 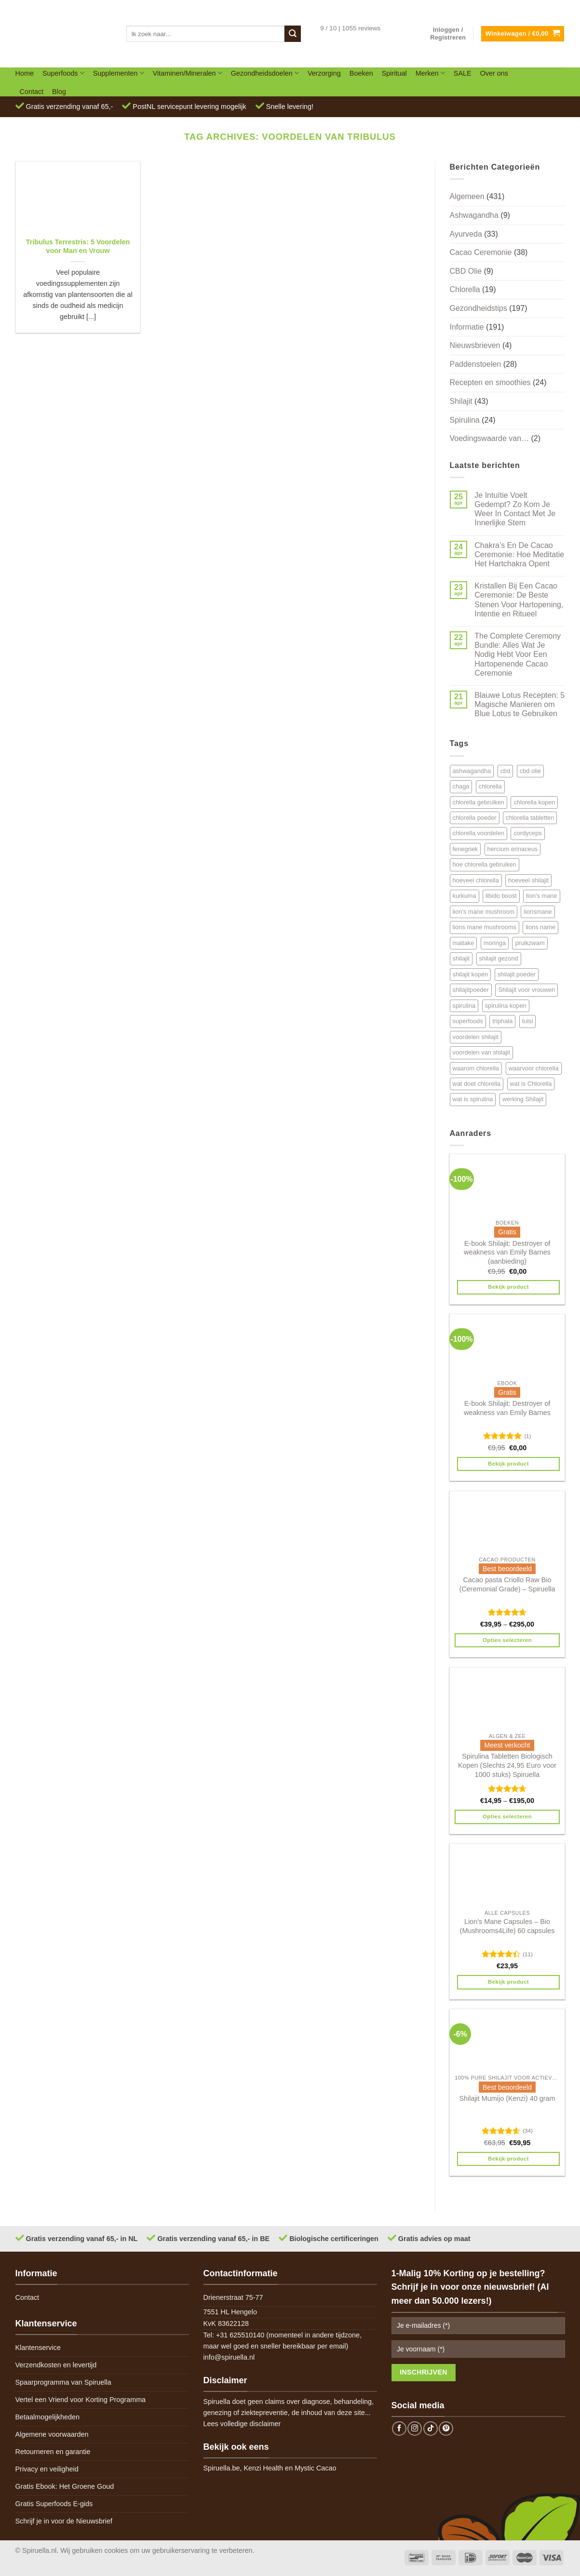 What do you see at coordinates (540, 927) in the screenshot?
I see `lions name [lions name (6 items)]` at bounding box center [540, 927].